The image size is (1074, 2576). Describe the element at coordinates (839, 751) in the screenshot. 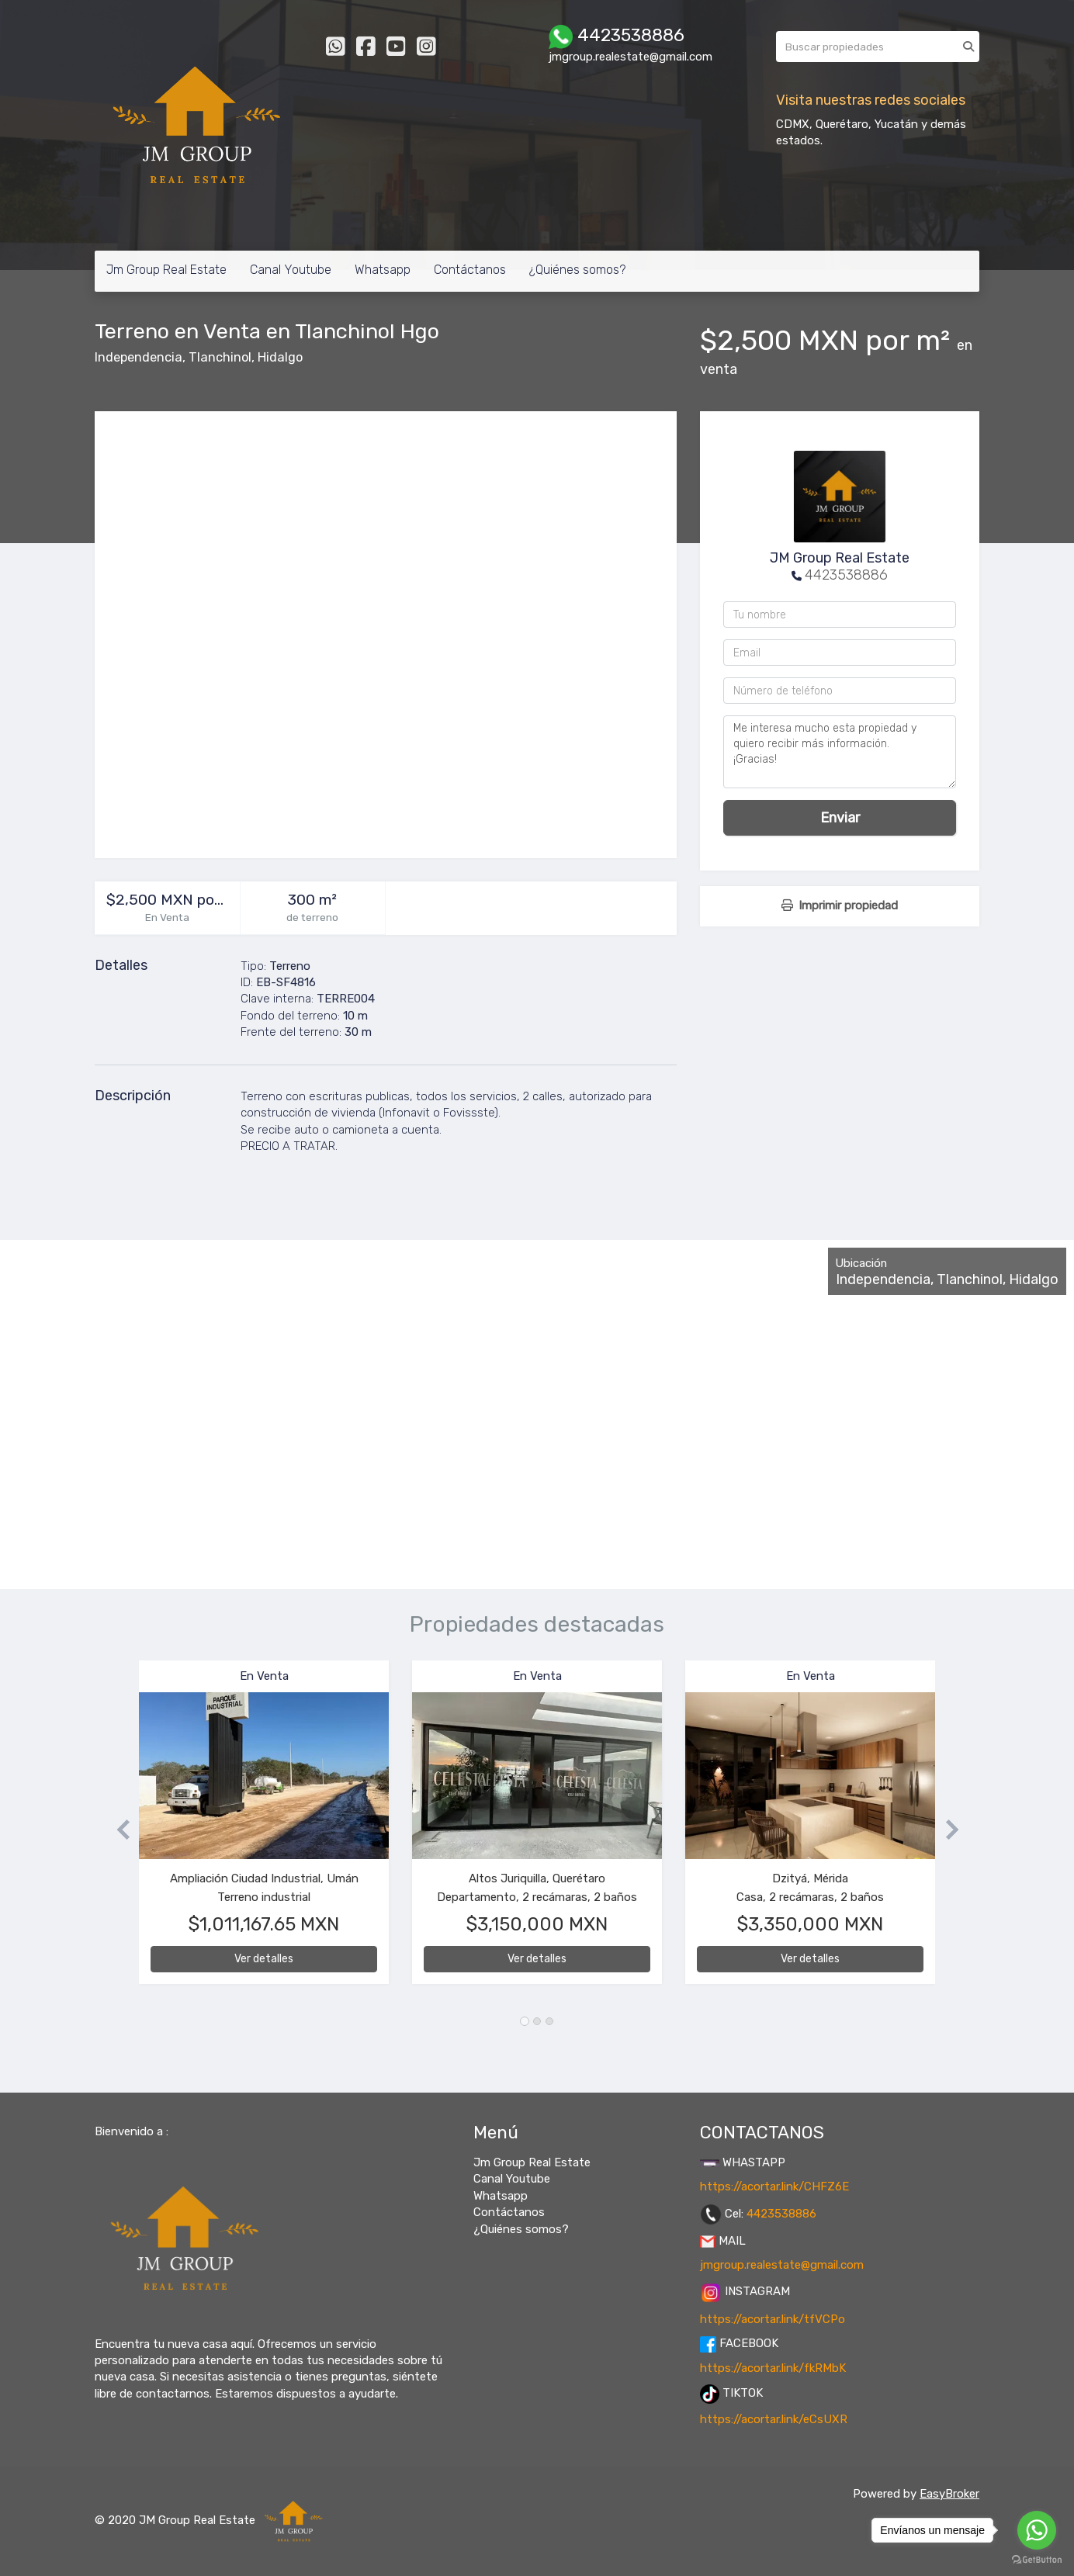

I see `Me interesa mucho esta propiedad y quiero recibir más información. ¡Gracias!` at that location.